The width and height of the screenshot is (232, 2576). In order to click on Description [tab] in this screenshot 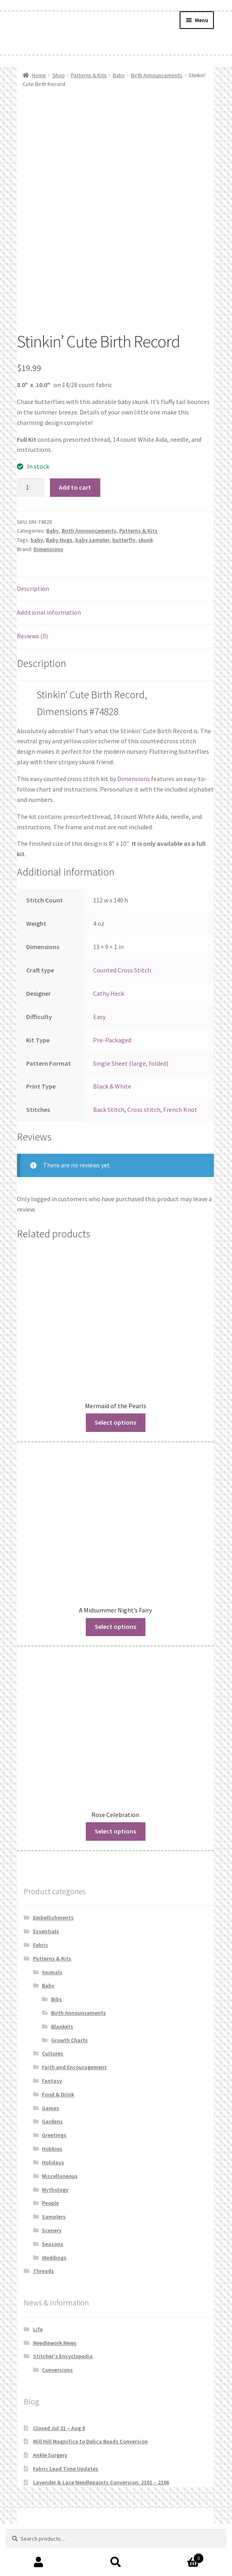, I will do `click(33, 589)`.